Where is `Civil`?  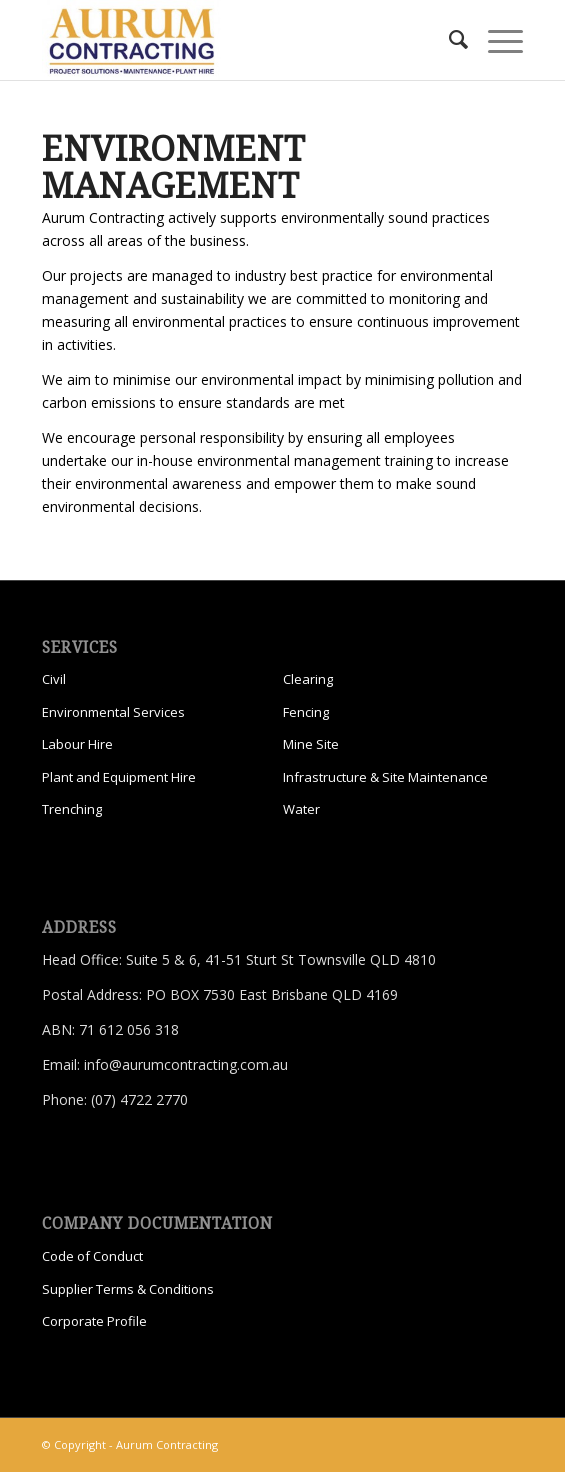
Civil is located at coordinates (54, 679).